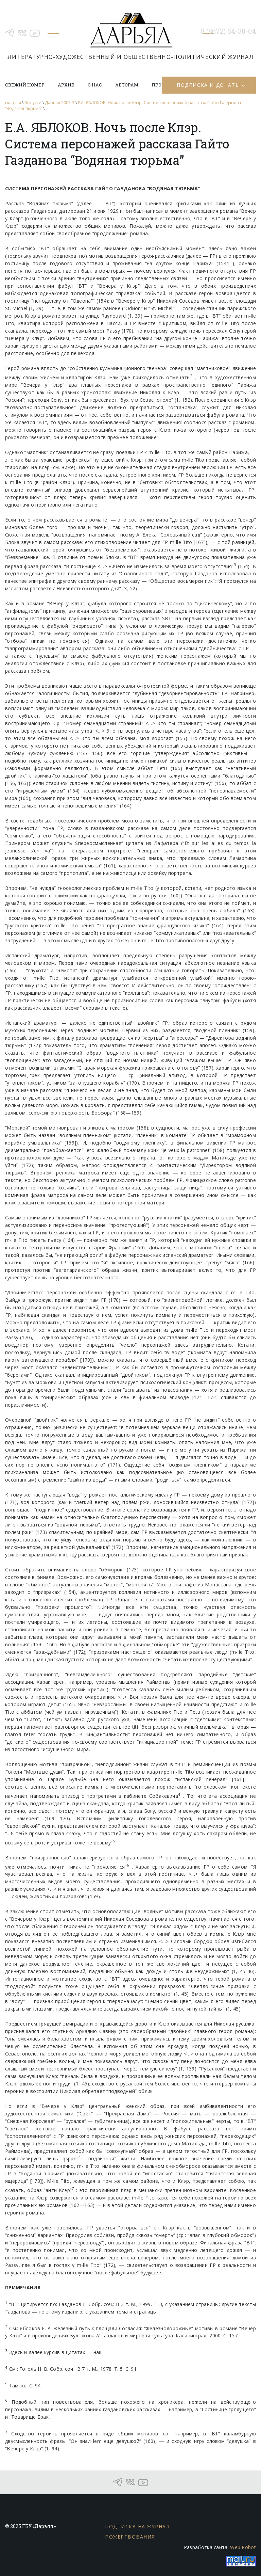  What do you see at coordinates (25, 85) in the screenshot?
I see `Свежий номер` at bounding box center [25, 85].